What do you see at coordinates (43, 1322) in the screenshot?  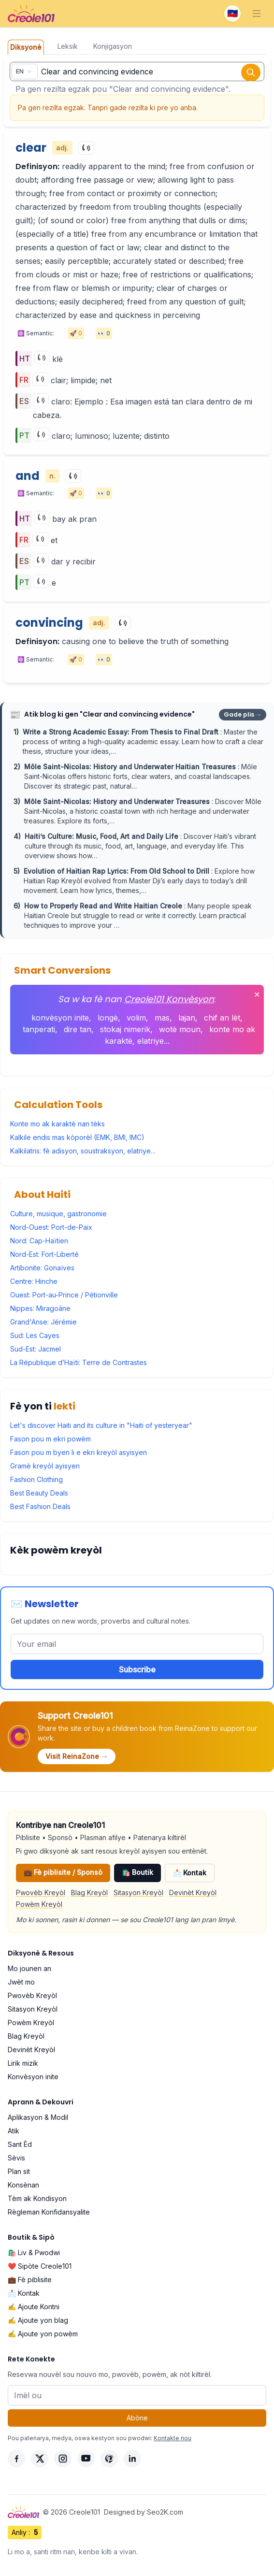 I see `Grand'Anse: Jérémie` at bounding box center [43, 1322].